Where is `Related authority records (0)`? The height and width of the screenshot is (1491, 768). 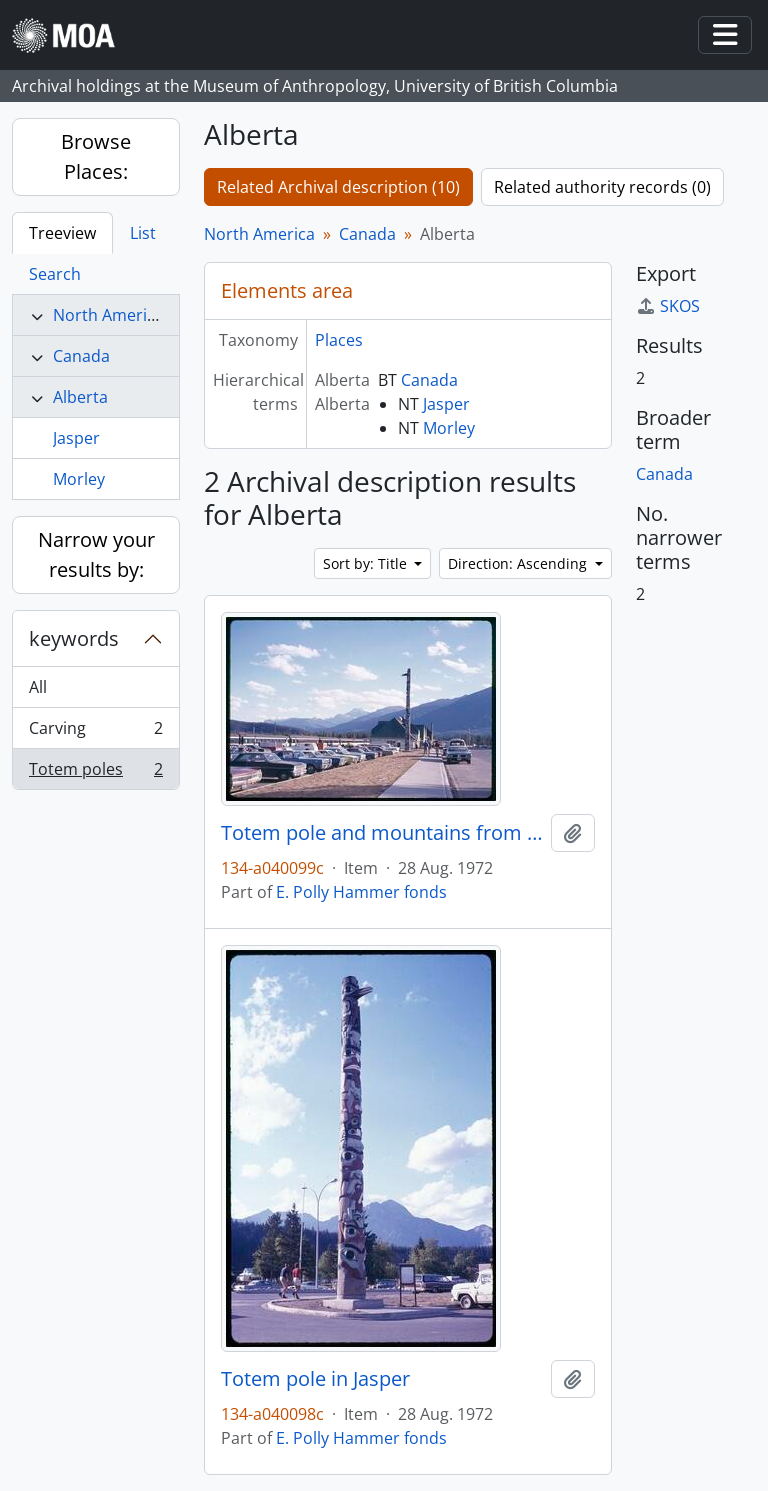 Related authority records (0) is located at coordinates (602, 187).